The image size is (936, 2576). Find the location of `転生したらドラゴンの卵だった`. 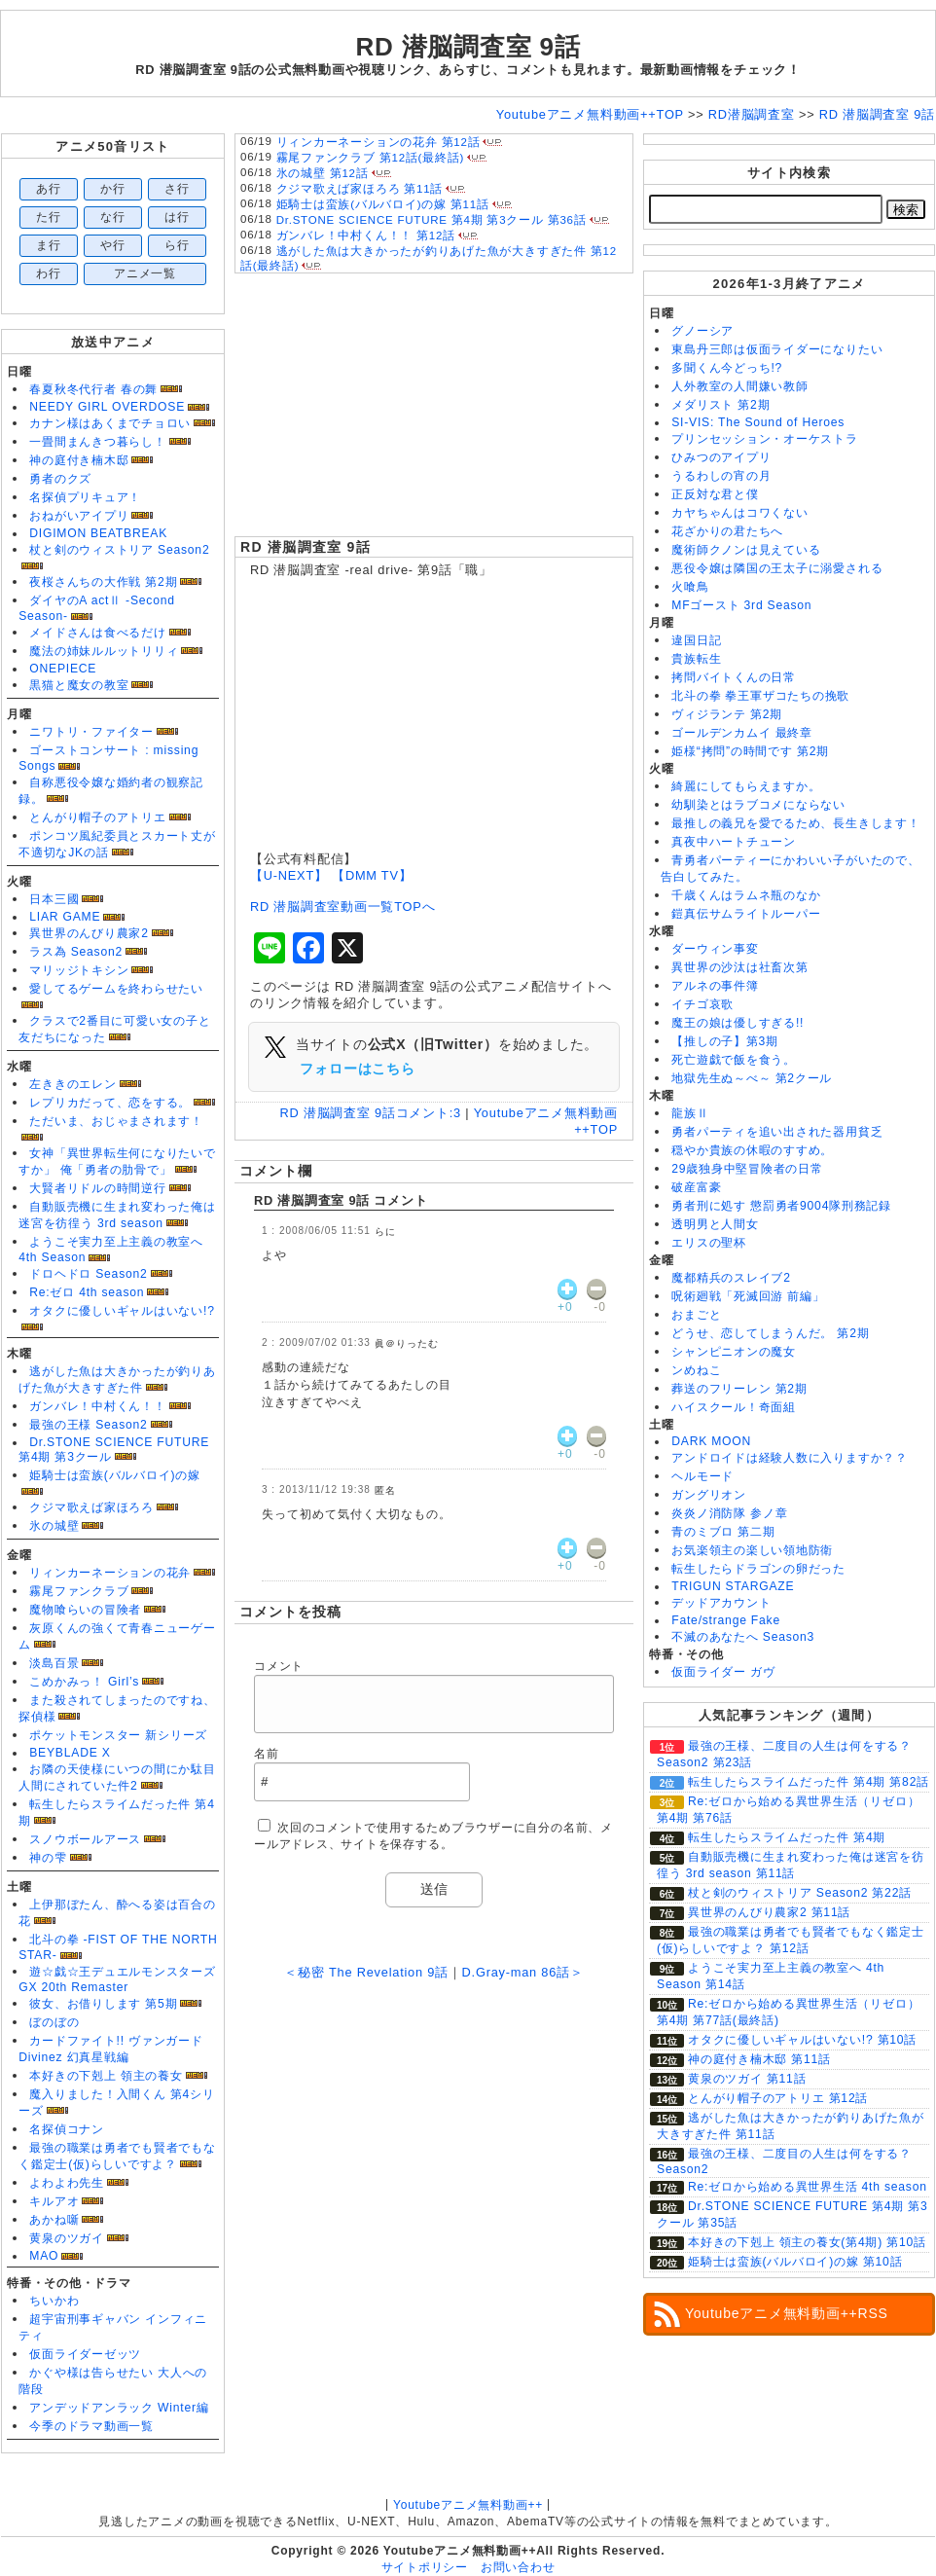

転生したらドラゴンの卵だった is located at coordinates (758, 1569).